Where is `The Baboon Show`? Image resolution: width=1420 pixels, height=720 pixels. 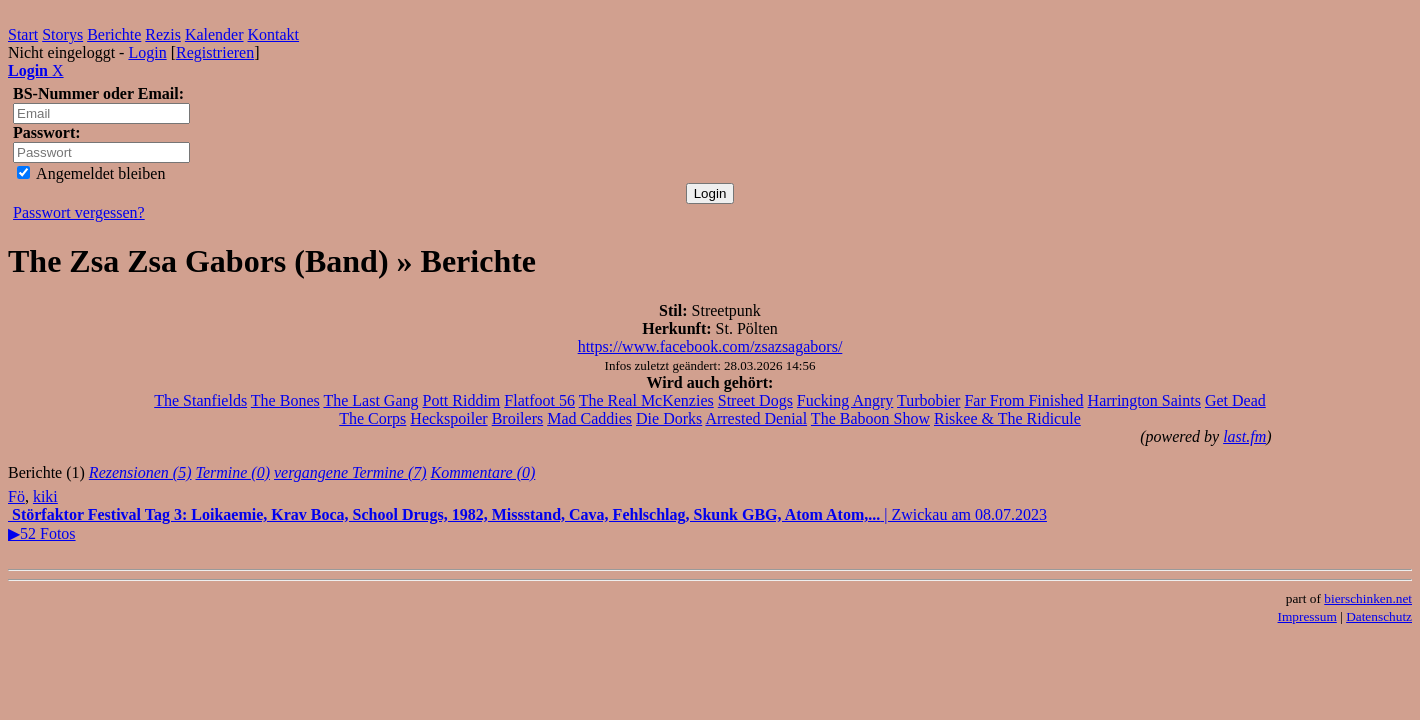 The Baboon Show is located at coordinates (870, 418).